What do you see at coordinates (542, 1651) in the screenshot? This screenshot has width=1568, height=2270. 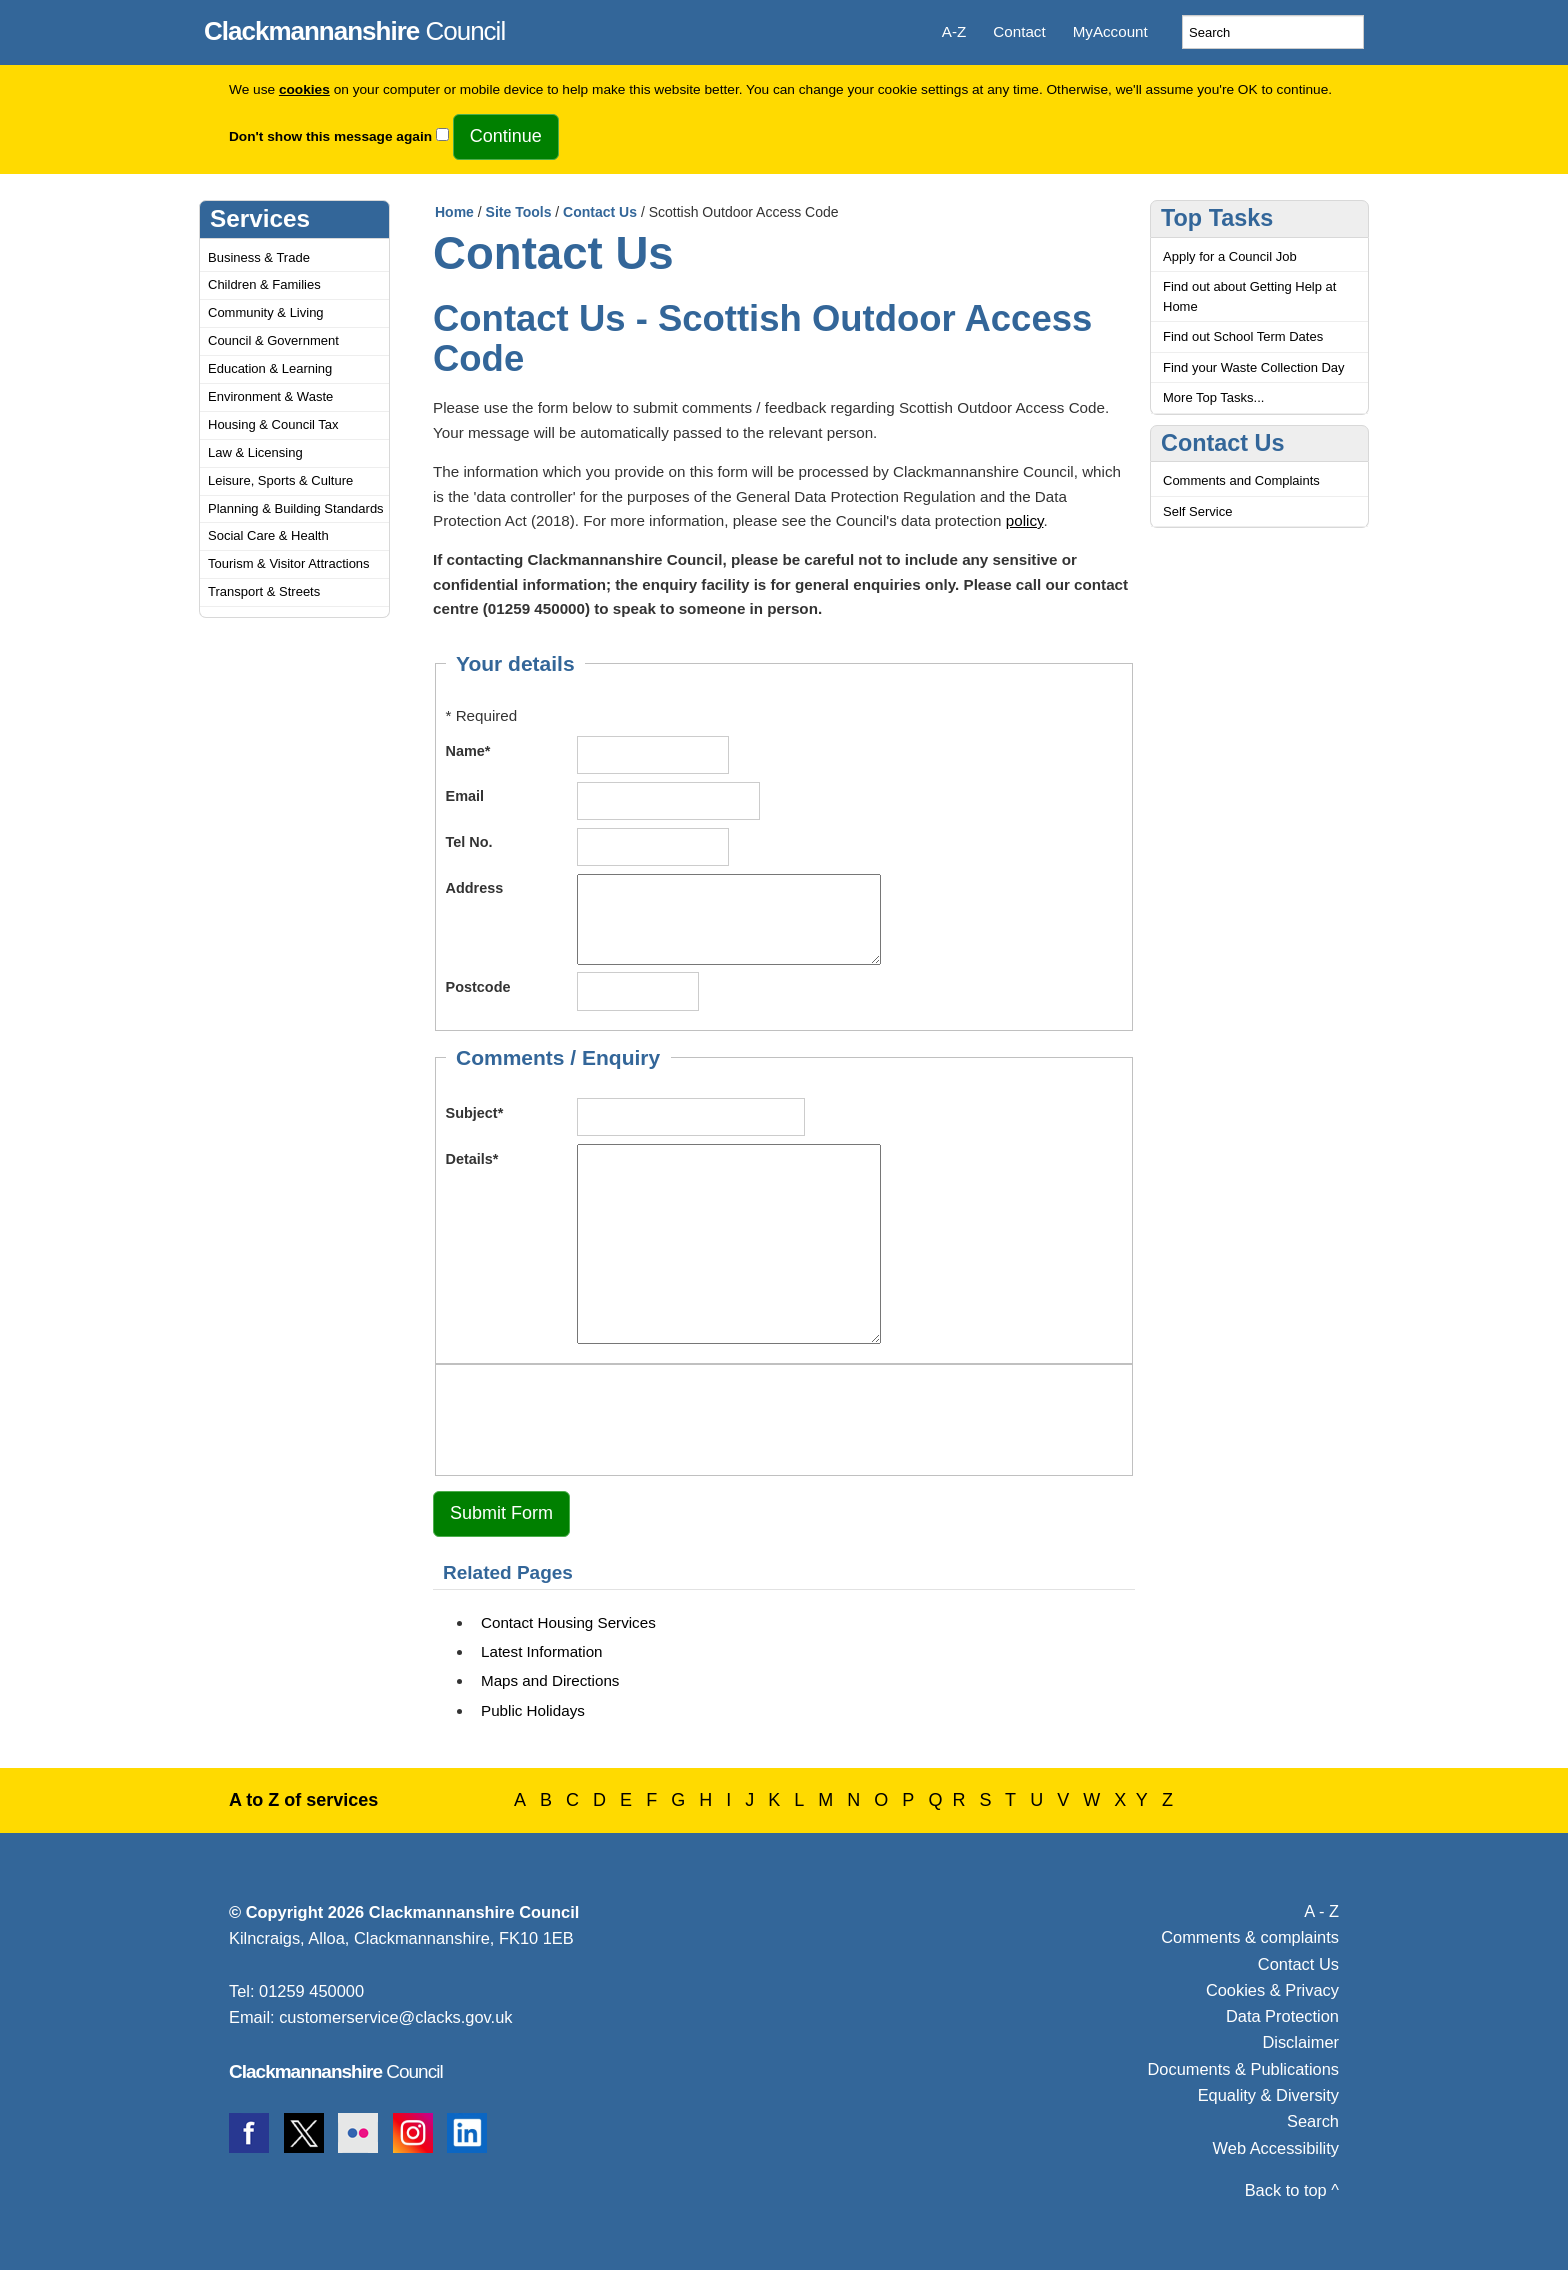 I see `Latest Information` at bounding box center [542, 1651].